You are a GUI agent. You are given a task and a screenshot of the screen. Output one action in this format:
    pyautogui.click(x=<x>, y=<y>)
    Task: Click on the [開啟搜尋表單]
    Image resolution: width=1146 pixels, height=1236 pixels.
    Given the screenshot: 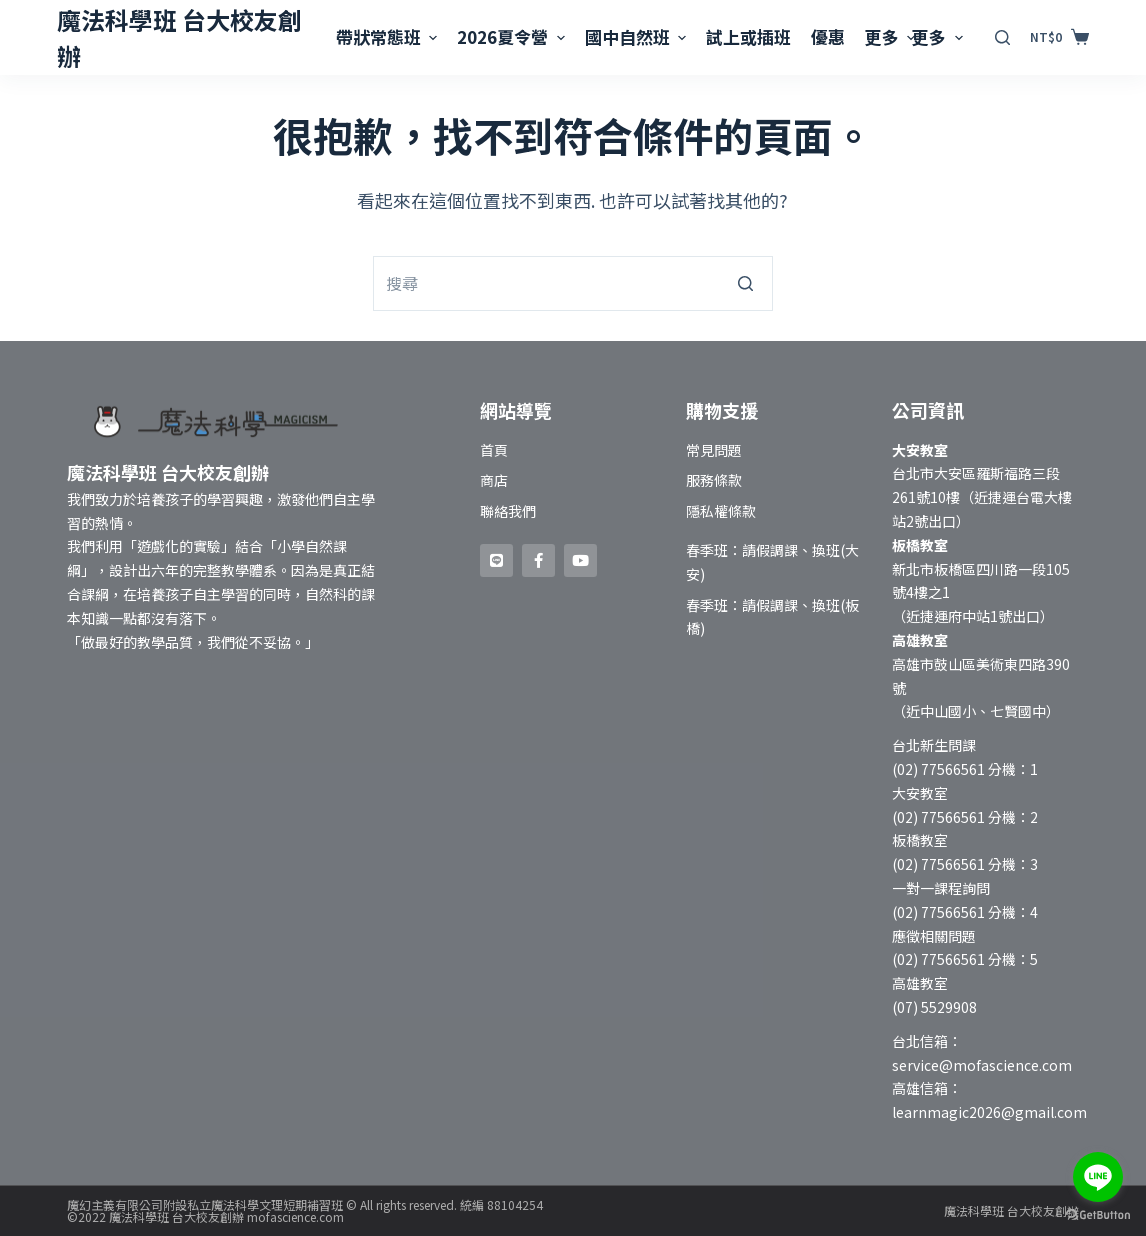 What is the action you would take?
    pyautogui.click(x=1002, y=37)
    